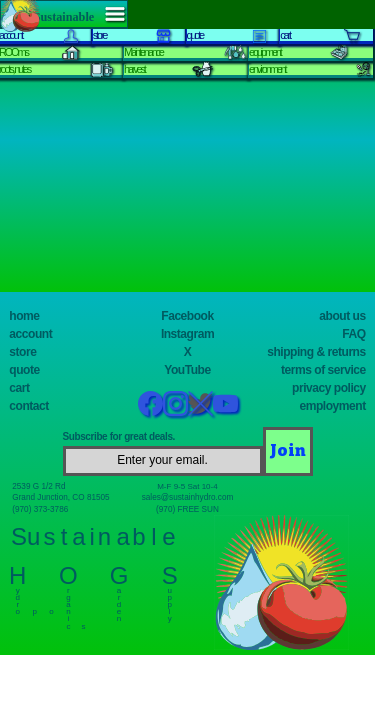 Image resolution: width=375 pixels, height=720 pixels. What do you see at coordinates (353, 334) in the screenshot?
I see `FAQ` at bounding box center [353, 334].